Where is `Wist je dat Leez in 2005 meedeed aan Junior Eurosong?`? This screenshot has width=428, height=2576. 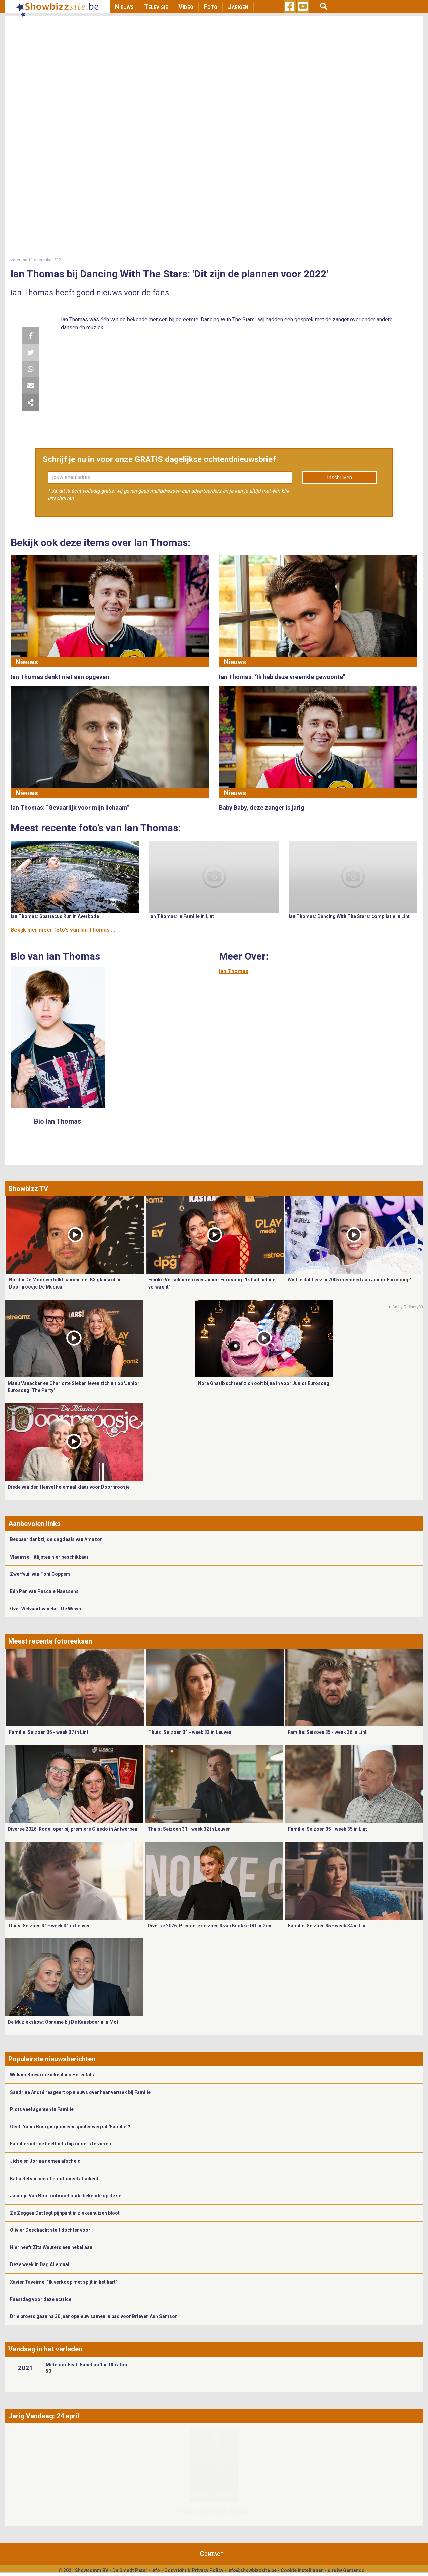
Wist je dat Leez in 2005 meedeed aan Junior Eurosong? is located at coordinates (349, 1279).